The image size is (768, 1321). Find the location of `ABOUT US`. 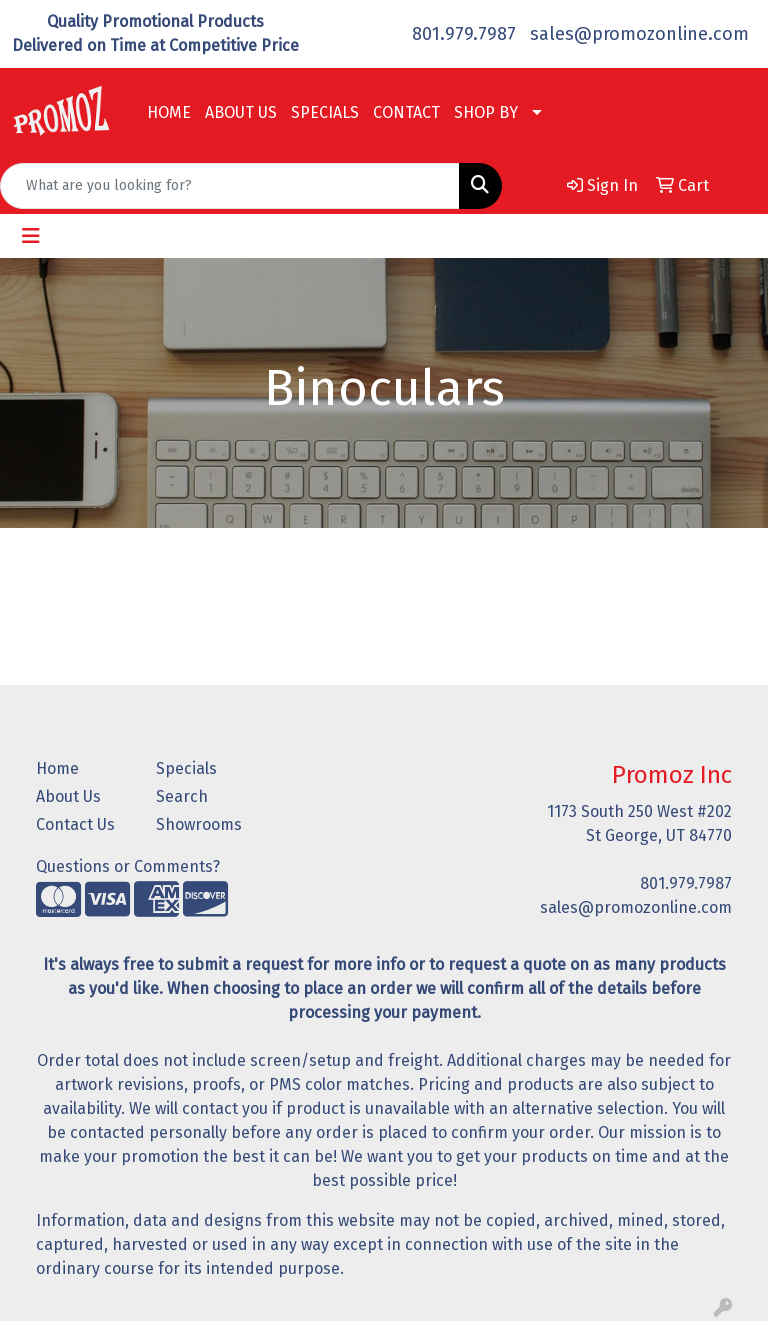

ABOUT US is located at coordinates (241, 112).